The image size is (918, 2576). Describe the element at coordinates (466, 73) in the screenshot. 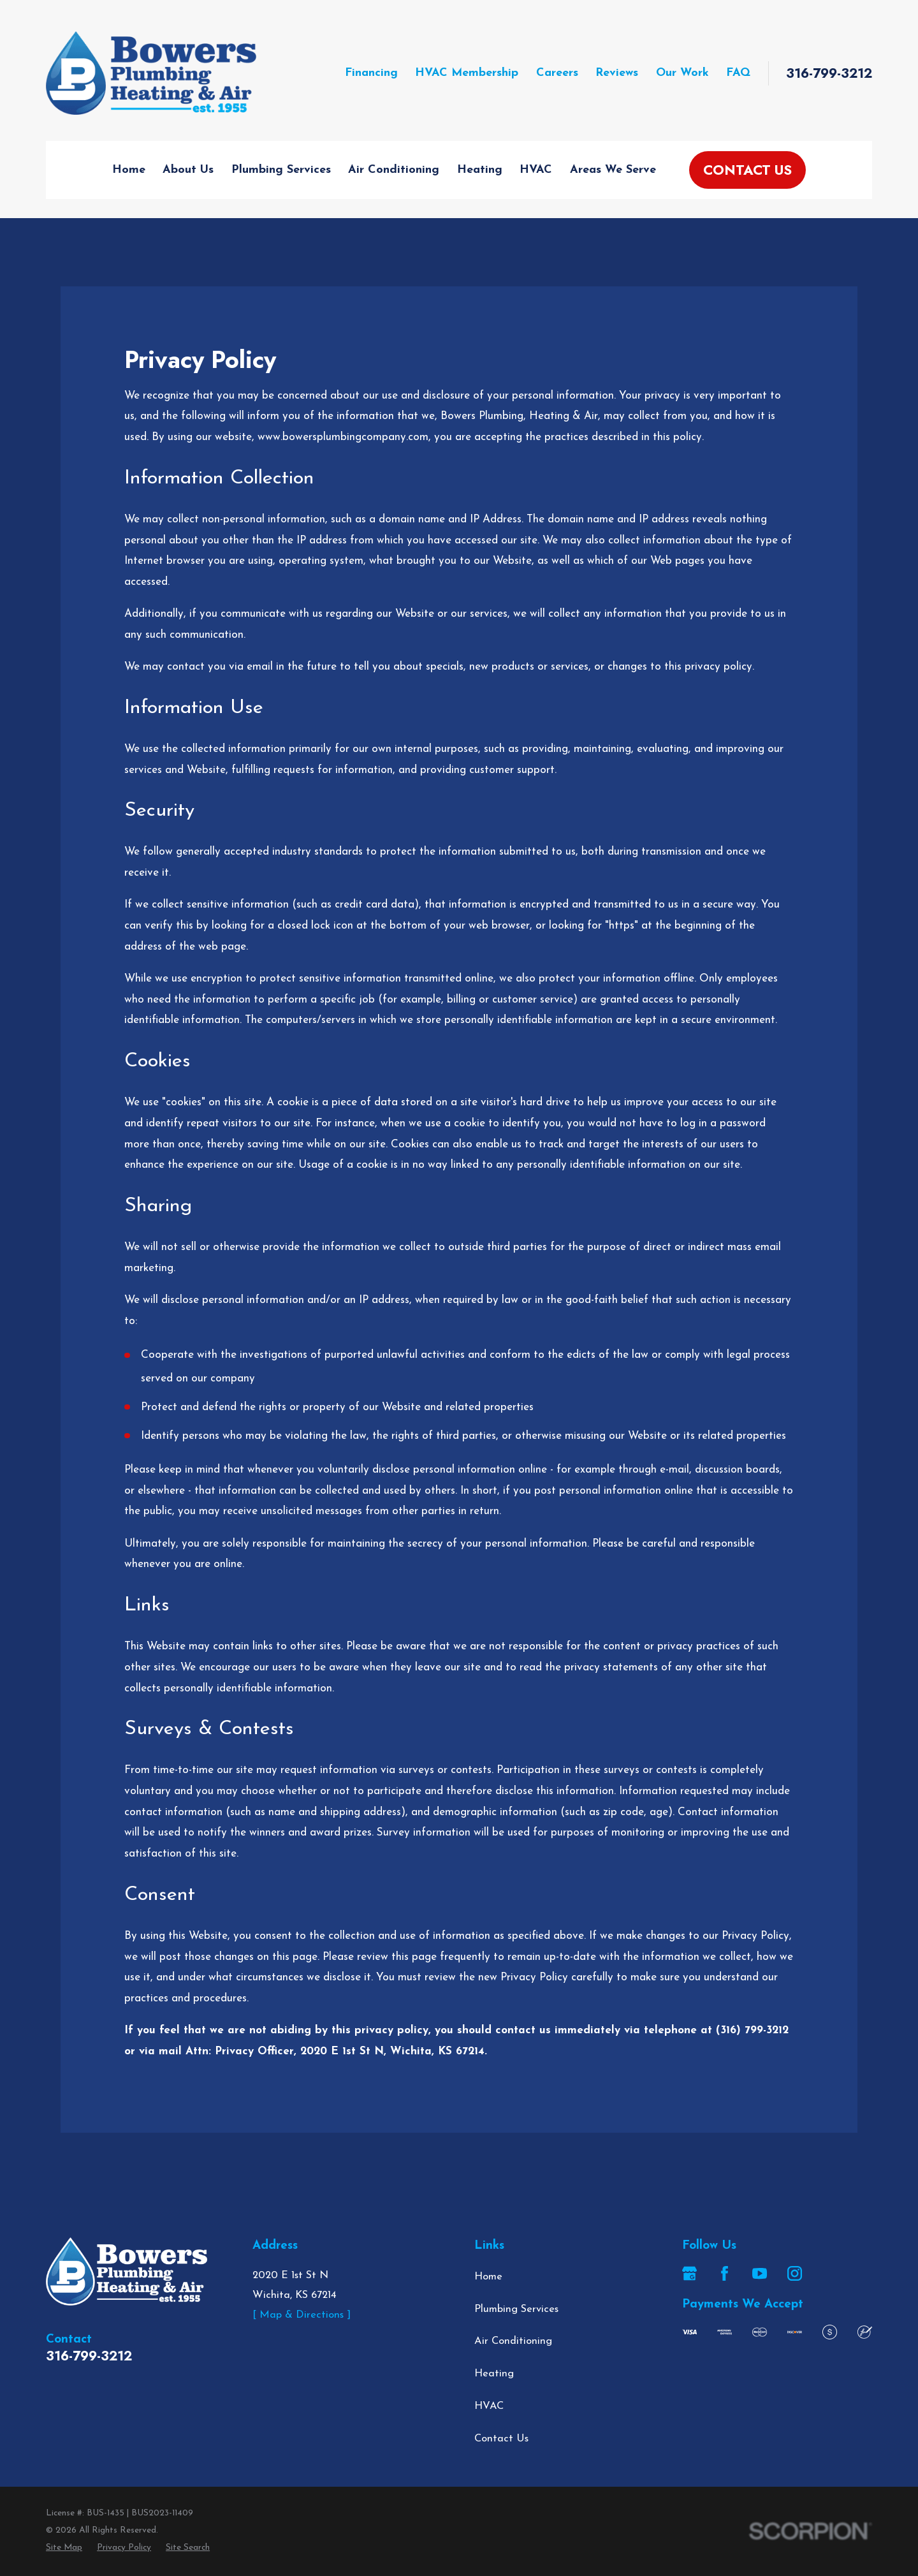

I see `HVAC Membership` at that location.